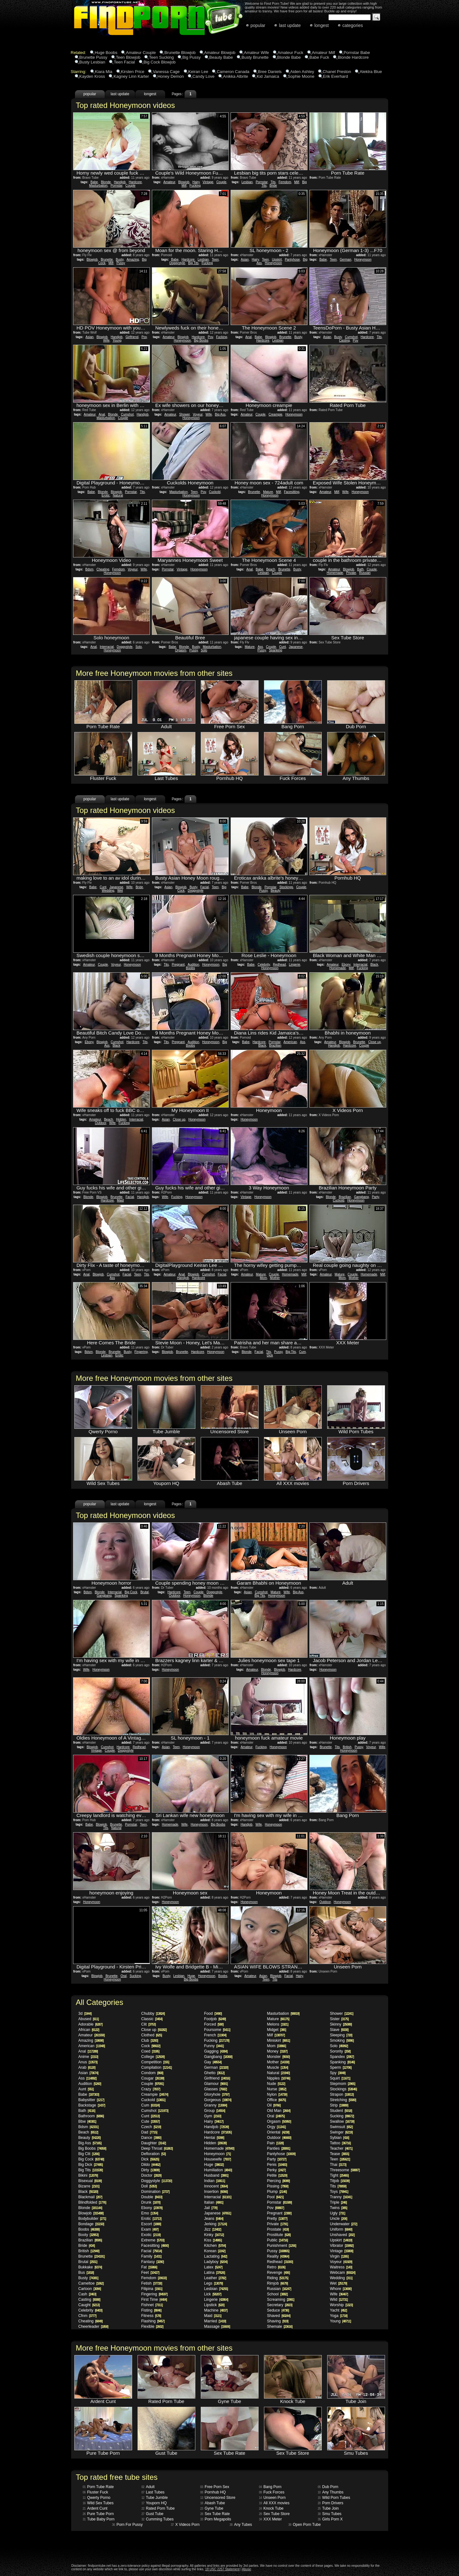  What do you see at coordinates (342, 2094) in the screenshot?
I see `Strapon` at bounding box center [342, 2094].